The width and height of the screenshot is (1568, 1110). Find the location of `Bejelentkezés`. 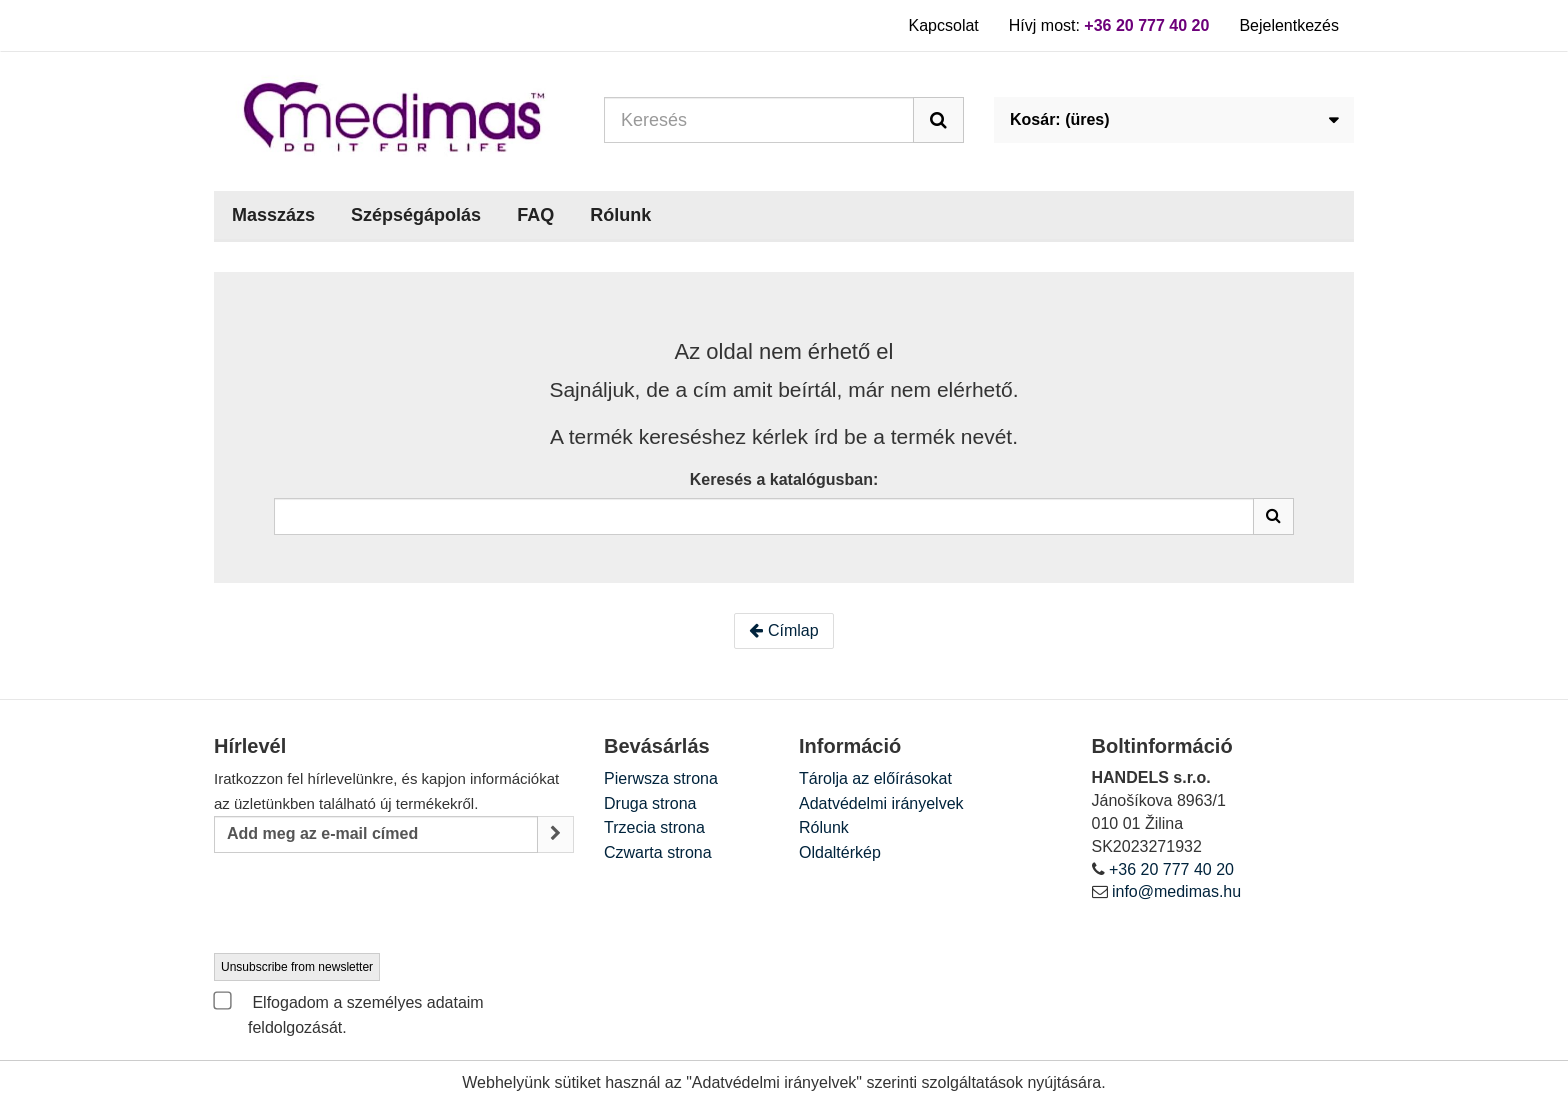

Bejelentkezés is located at coordinates (1289, 25).